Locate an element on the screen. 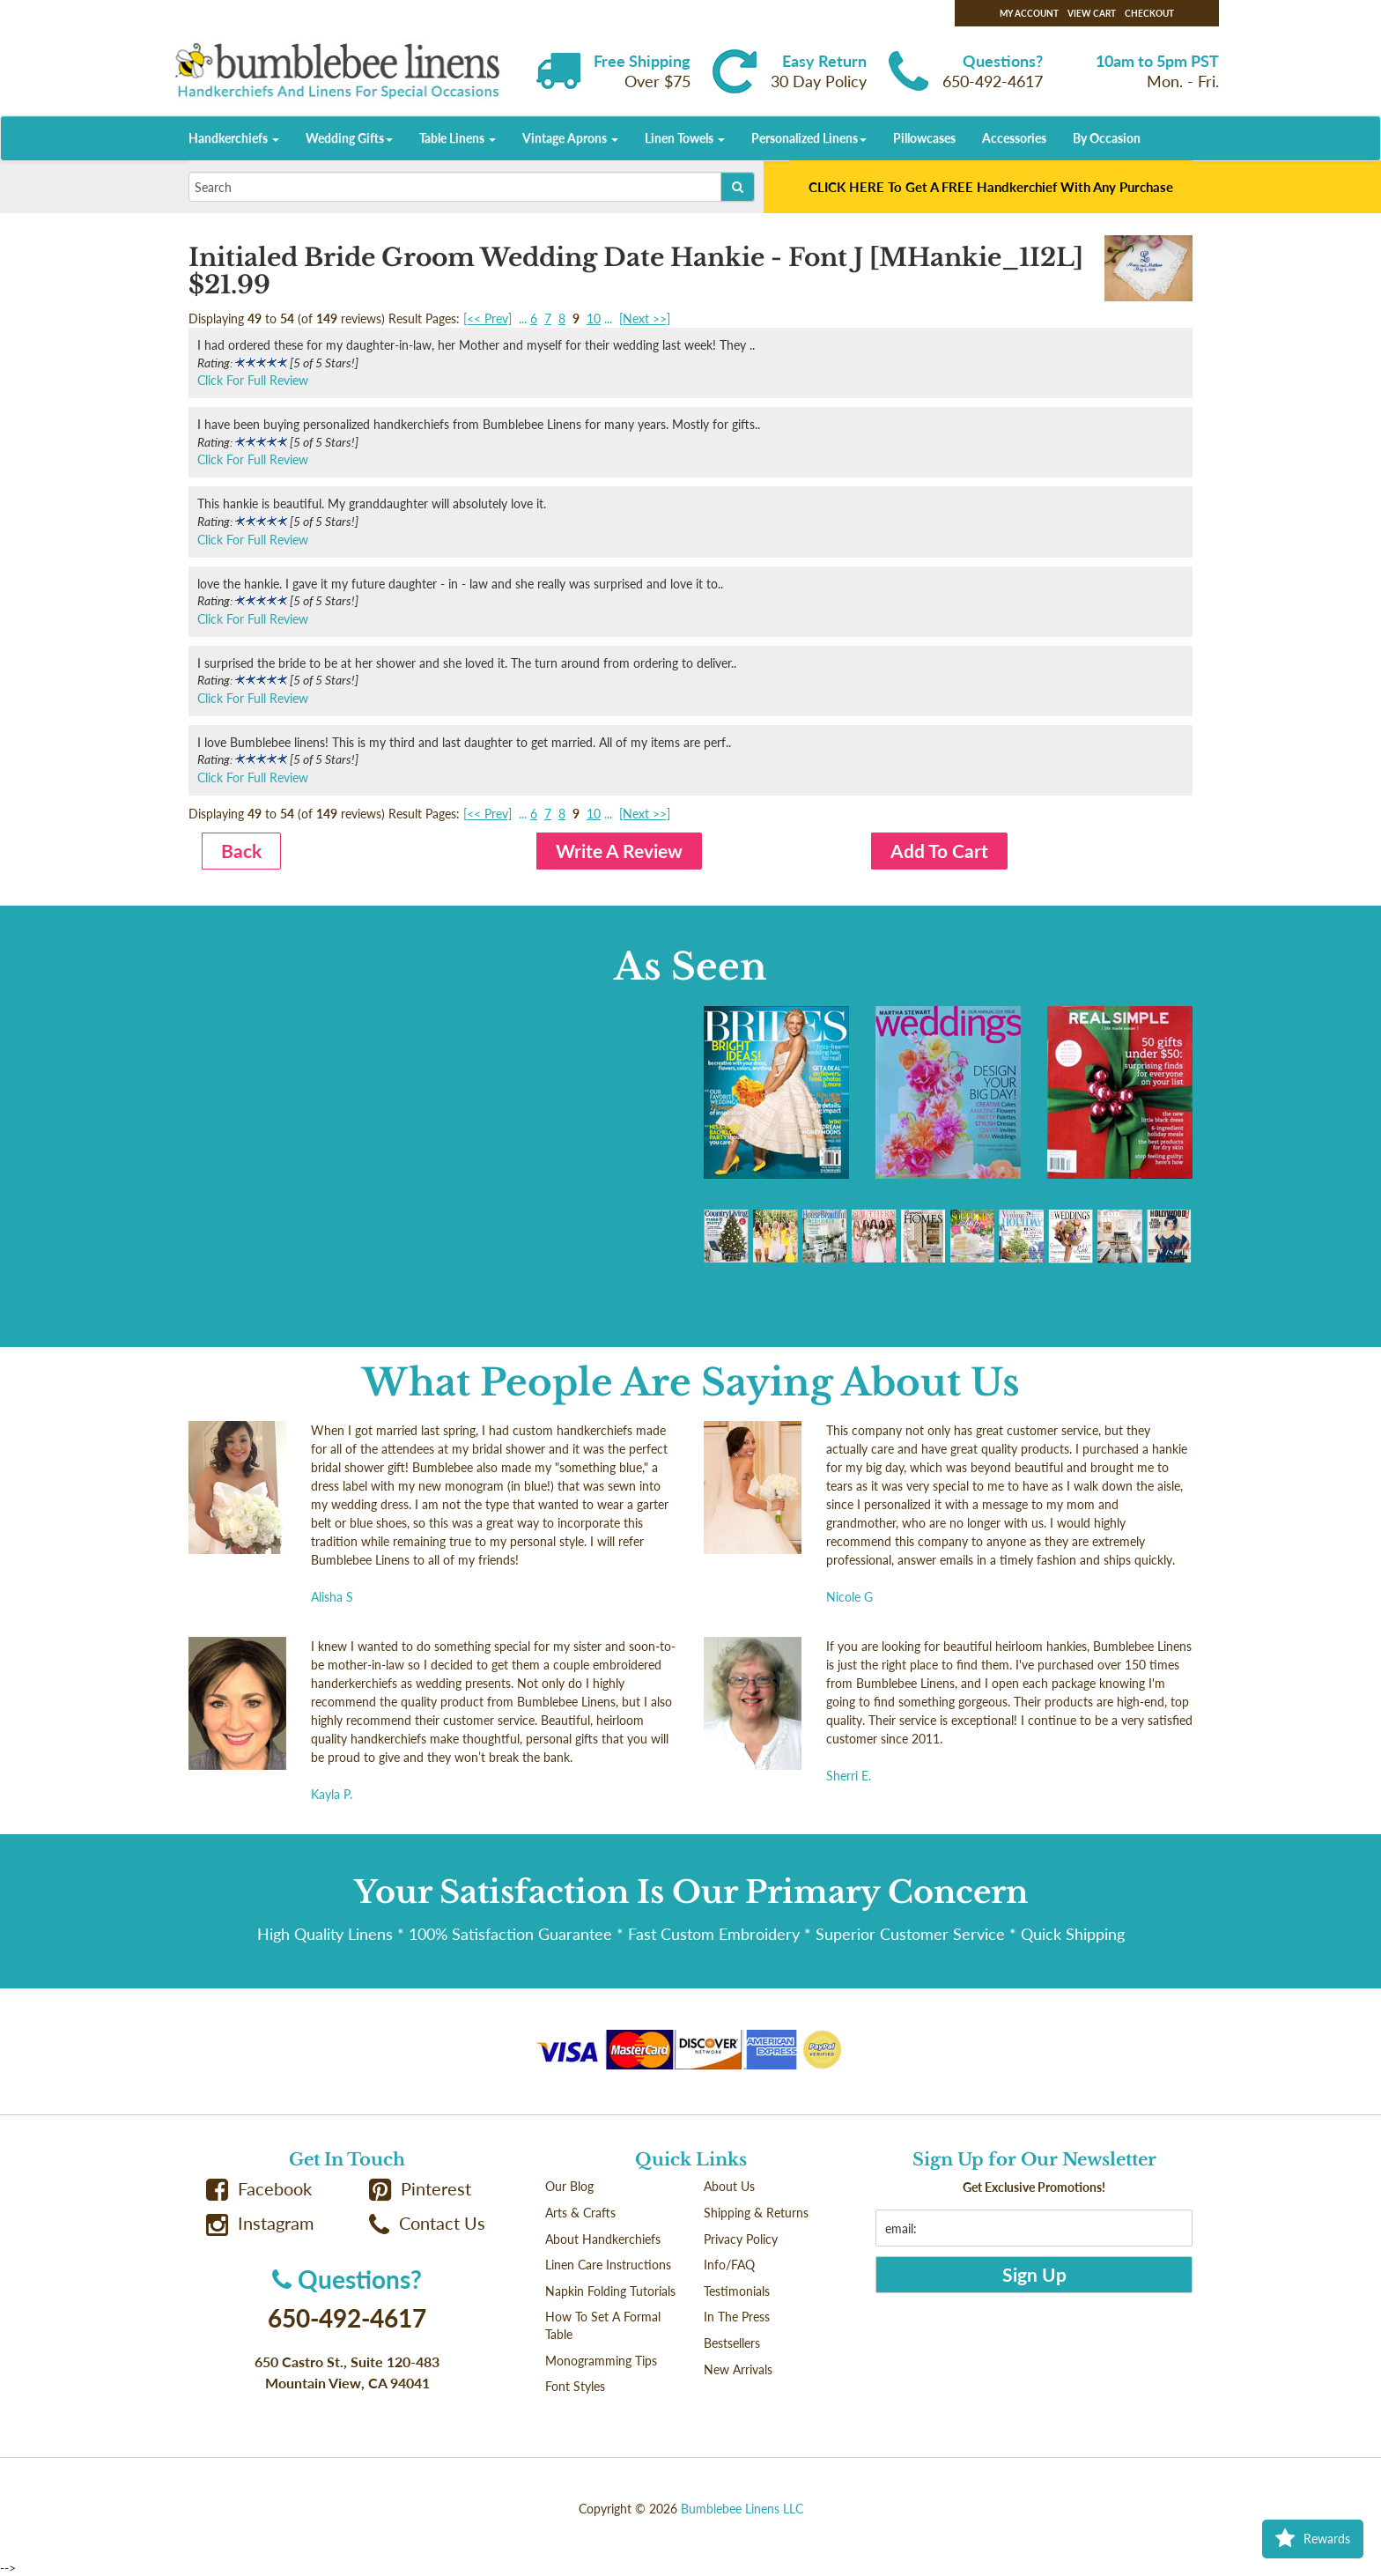 This screenshot has height=2576, width=1381. Info/FAQ is located at coordinates (729, 2264).